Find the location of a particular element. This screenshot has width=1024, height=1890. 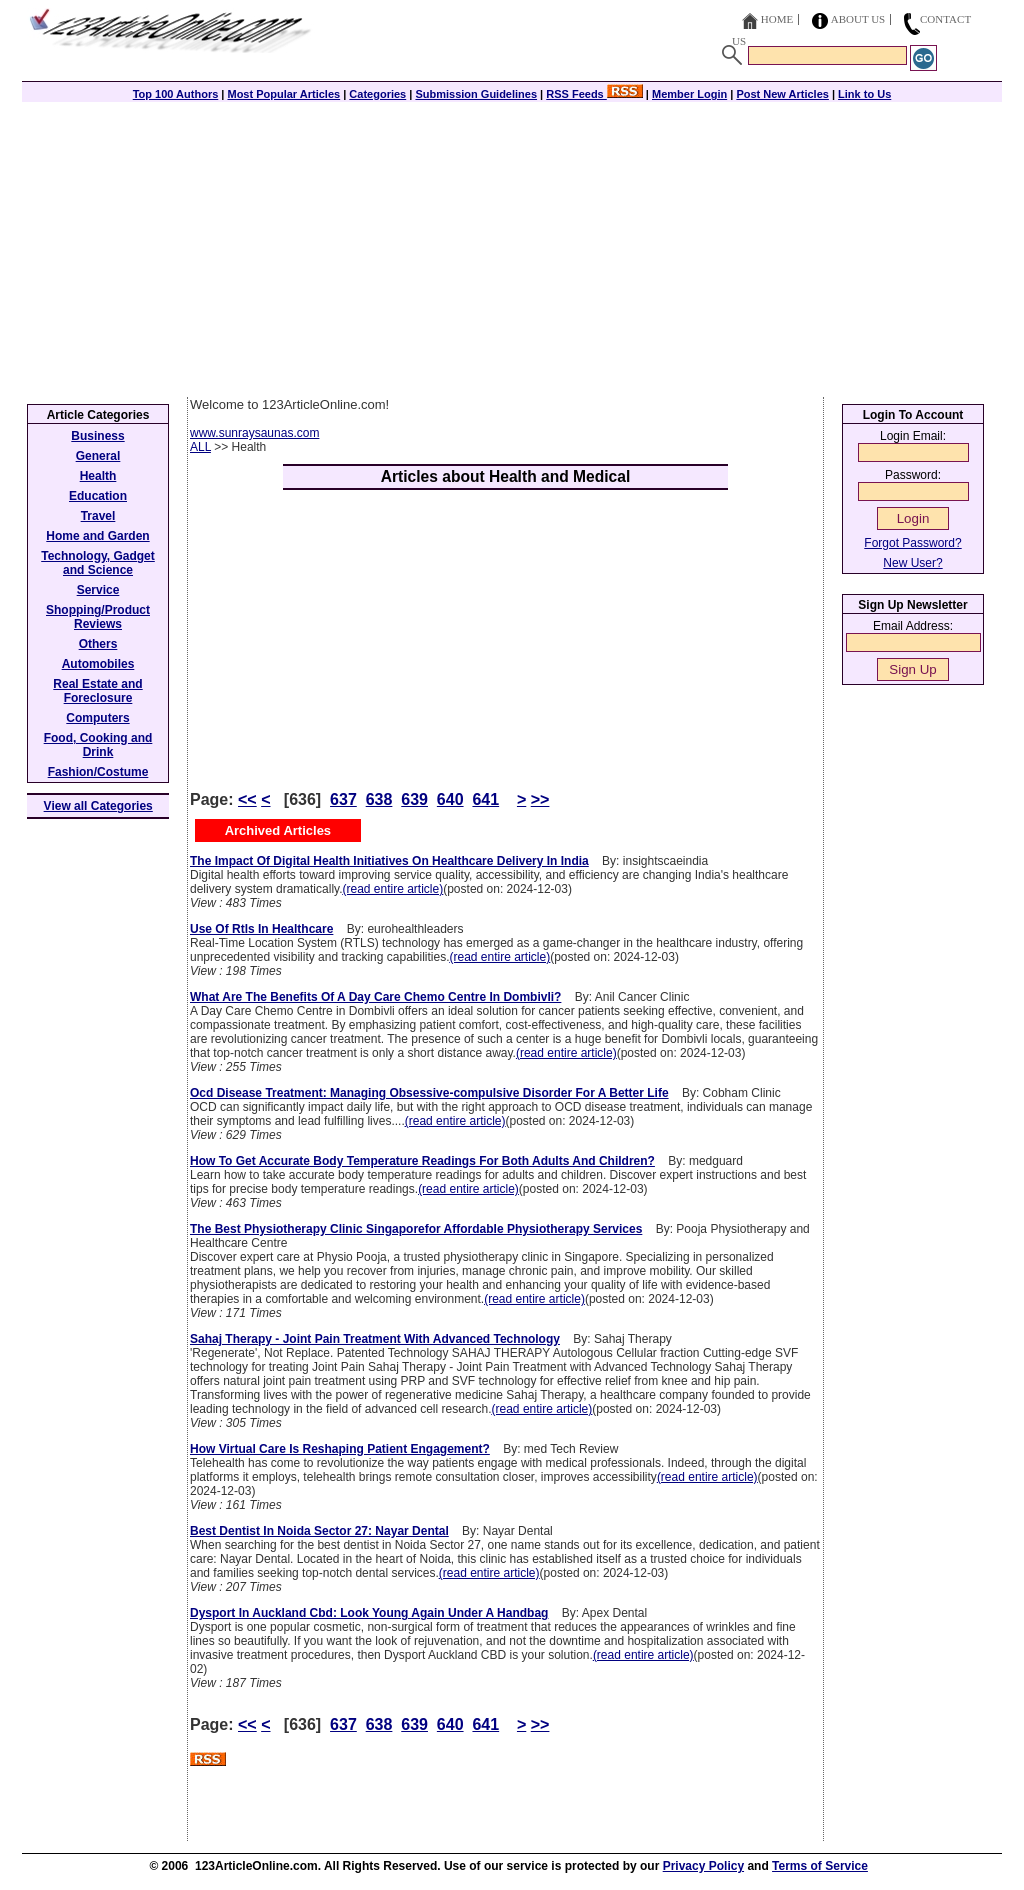

RSS Feeds is located at coordinates (594, 94).